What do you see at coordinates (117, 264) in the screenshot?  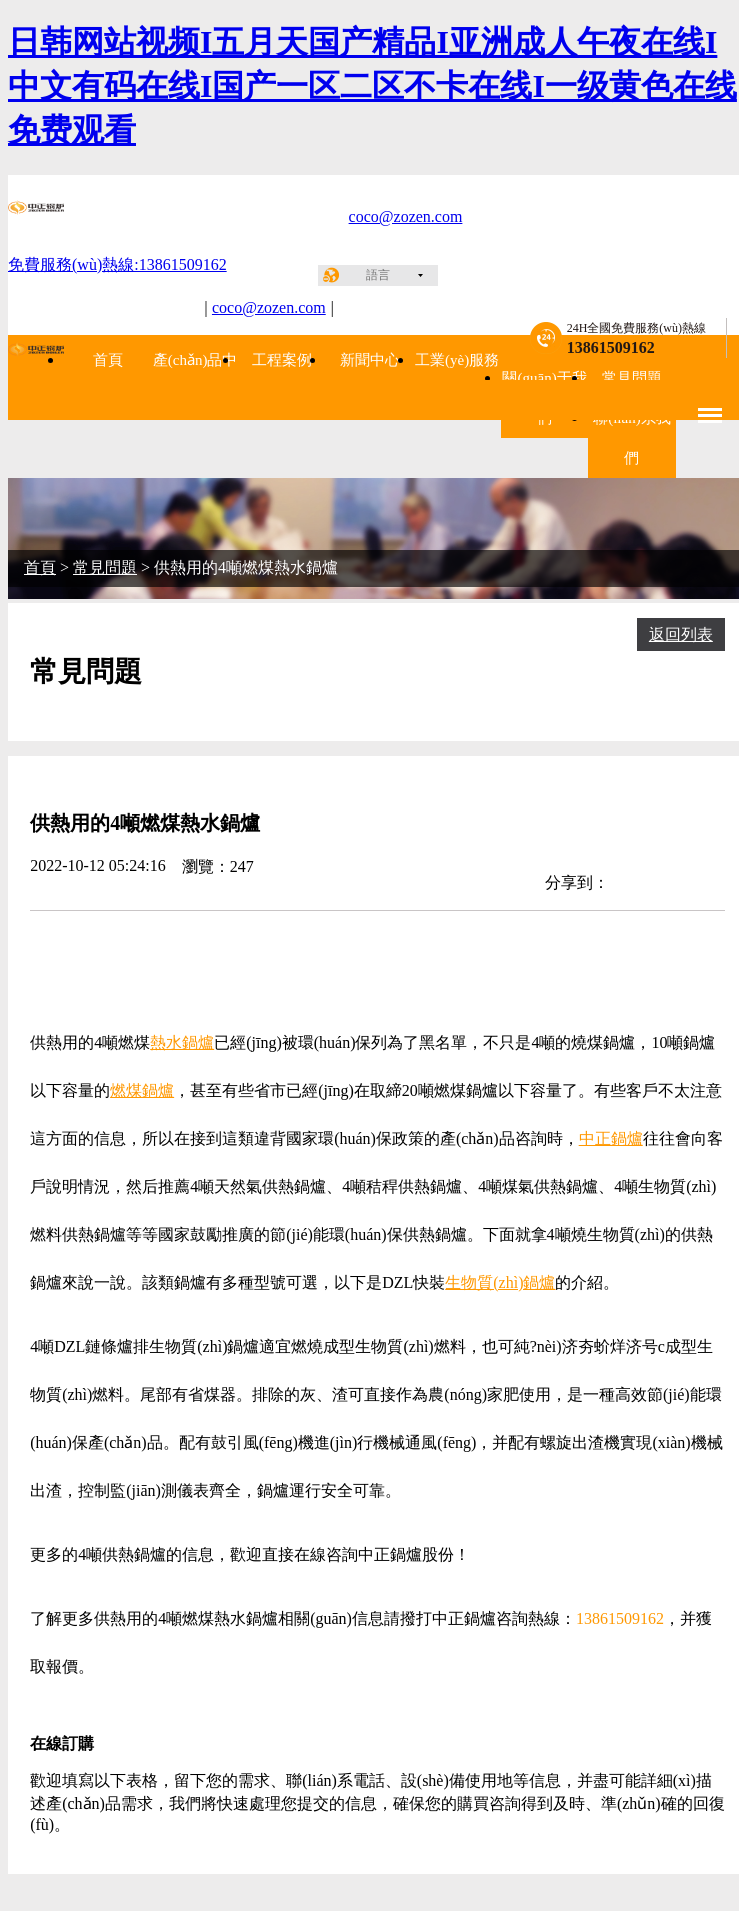 I see `免費服務(wù)熱線:13861509162` at bounding box center [117, 264].